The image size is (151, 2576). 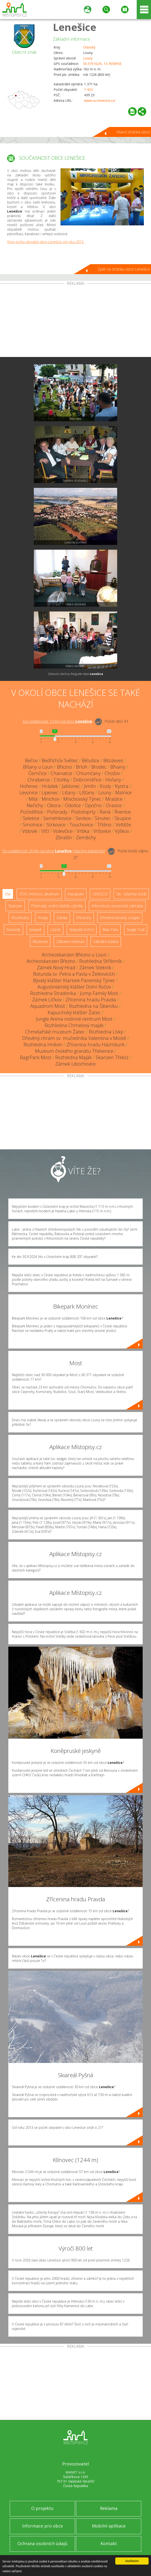 I want to click on Postoloprty, so click(x=83, y=812).